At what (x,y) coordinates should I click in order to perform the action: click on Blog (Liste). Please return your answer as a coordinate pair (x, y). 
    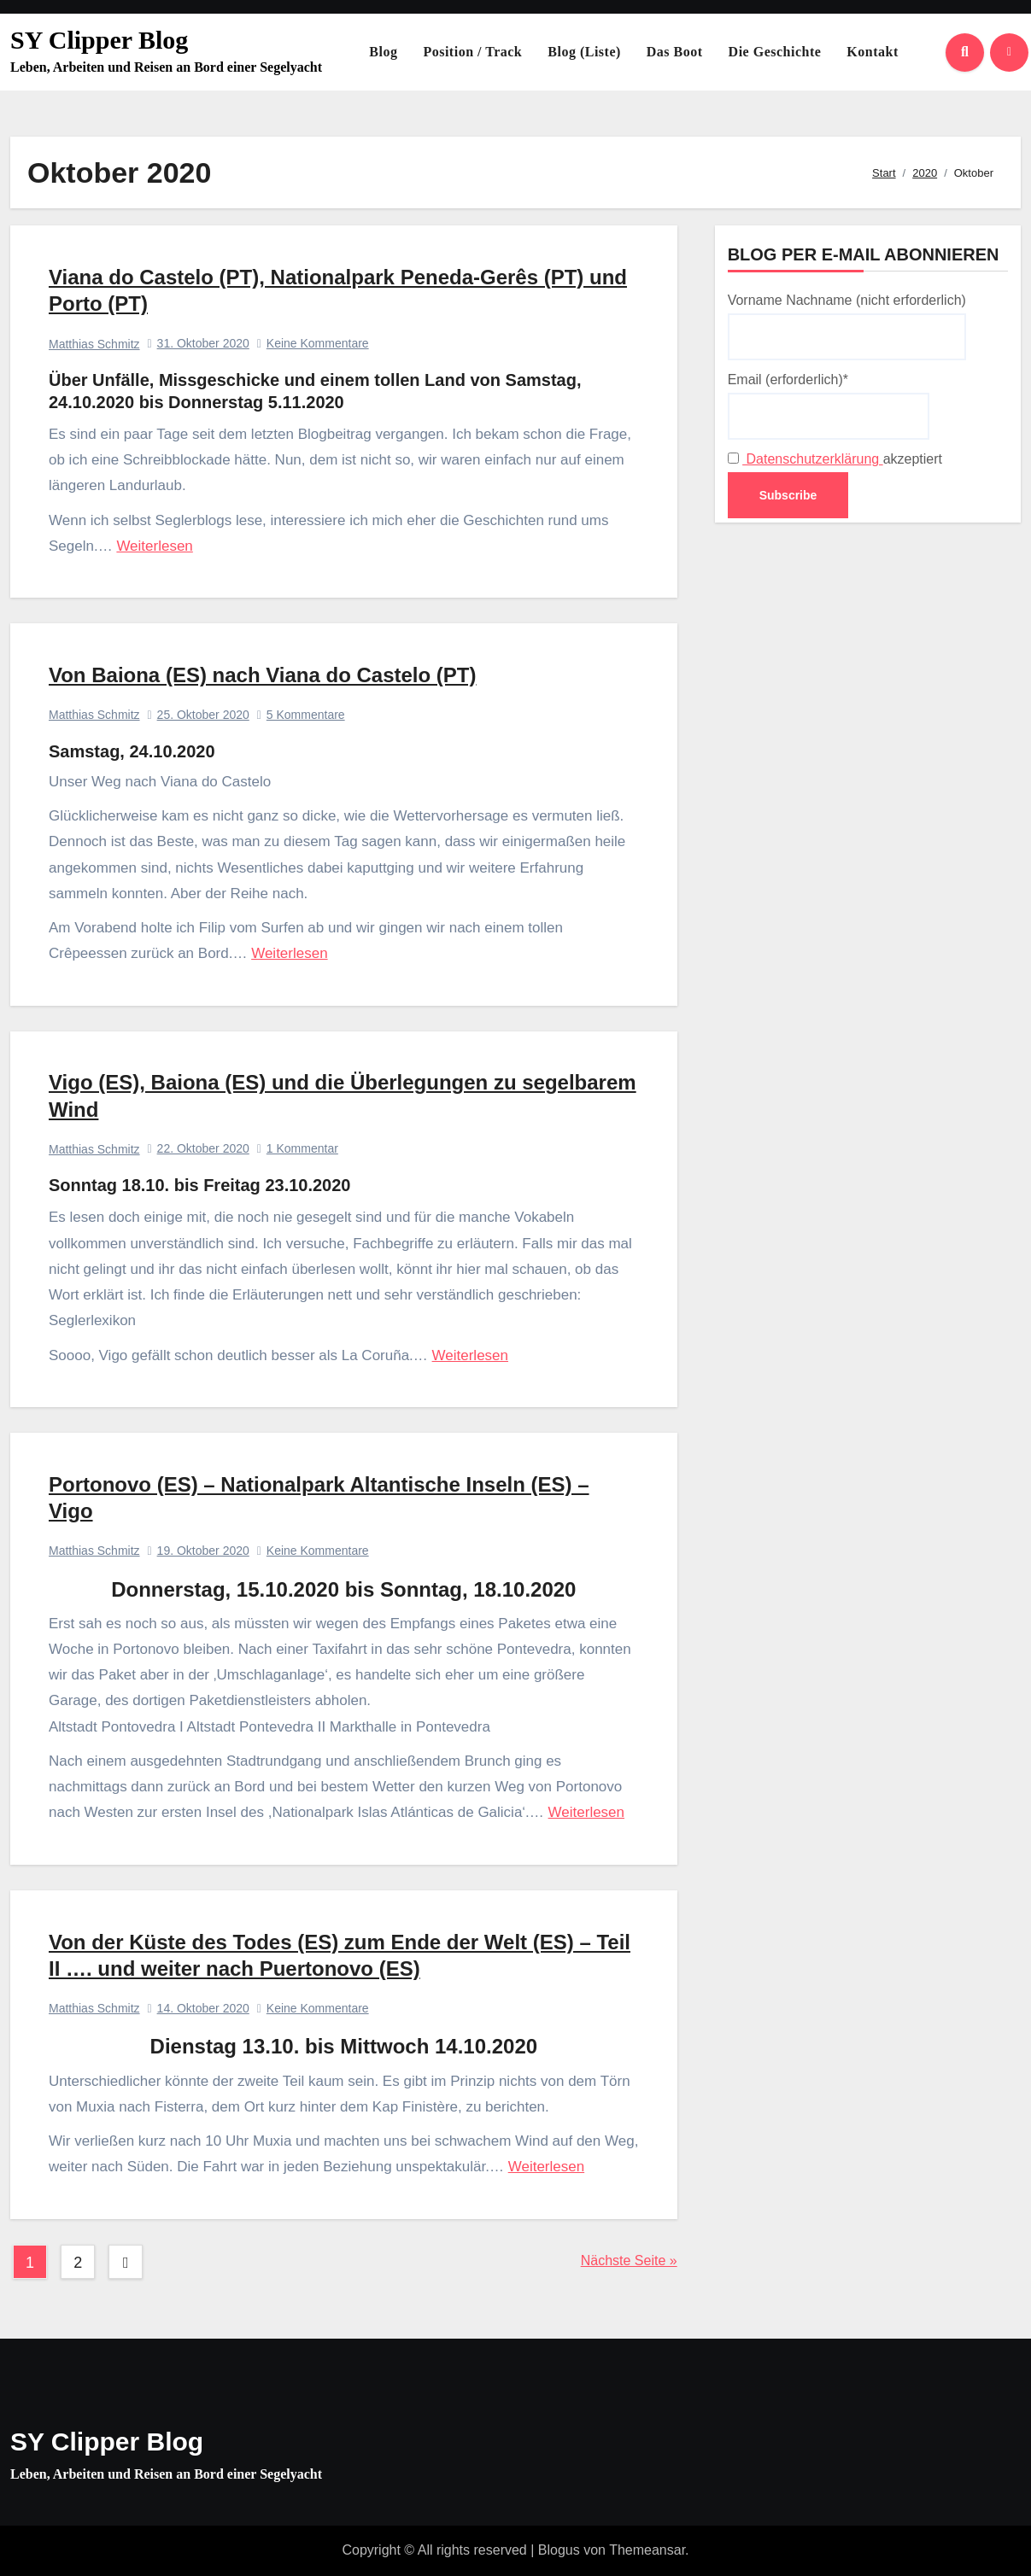
    Looking at the image, I should click on (584, 51).